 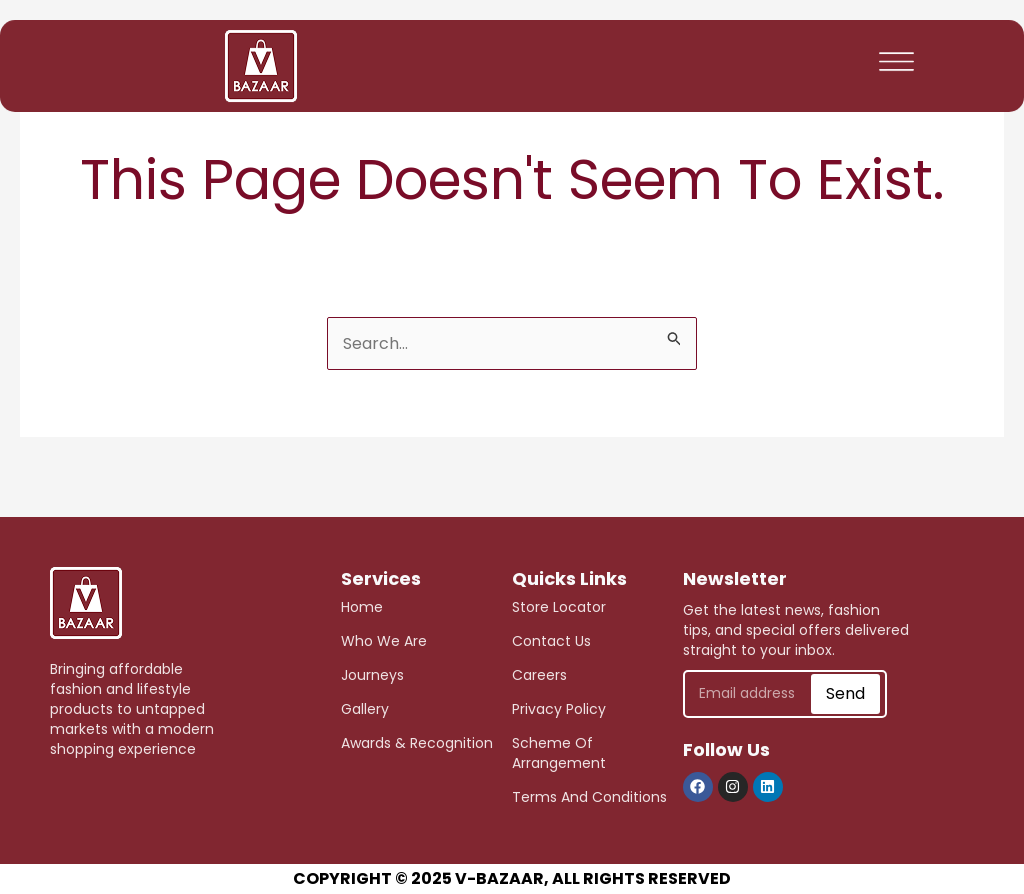 I want to click on store Locator, so click(x=559, y=607).